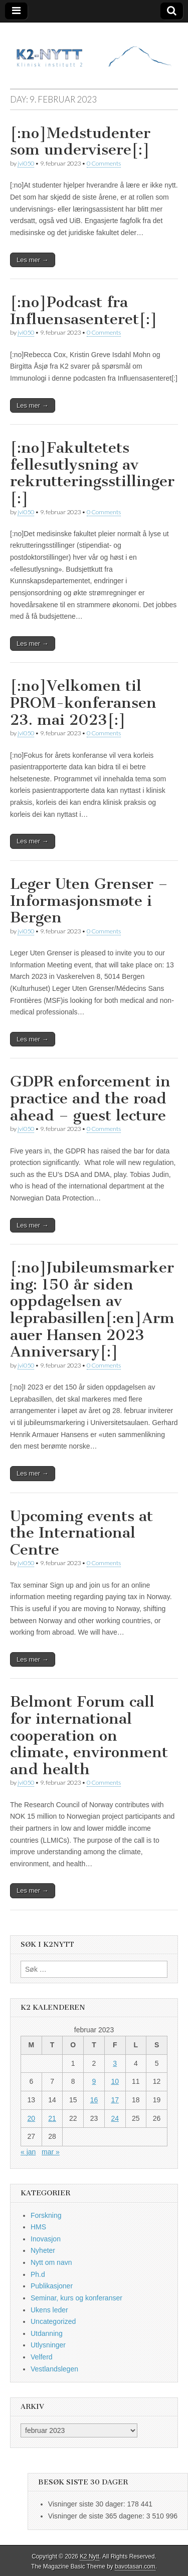 The width and height of the screenshot is (188, 2576). What do you see at coordinates (135, 2566) in the screenshot?
I see `bavotasan.com` at bounding box center [135, 2566].